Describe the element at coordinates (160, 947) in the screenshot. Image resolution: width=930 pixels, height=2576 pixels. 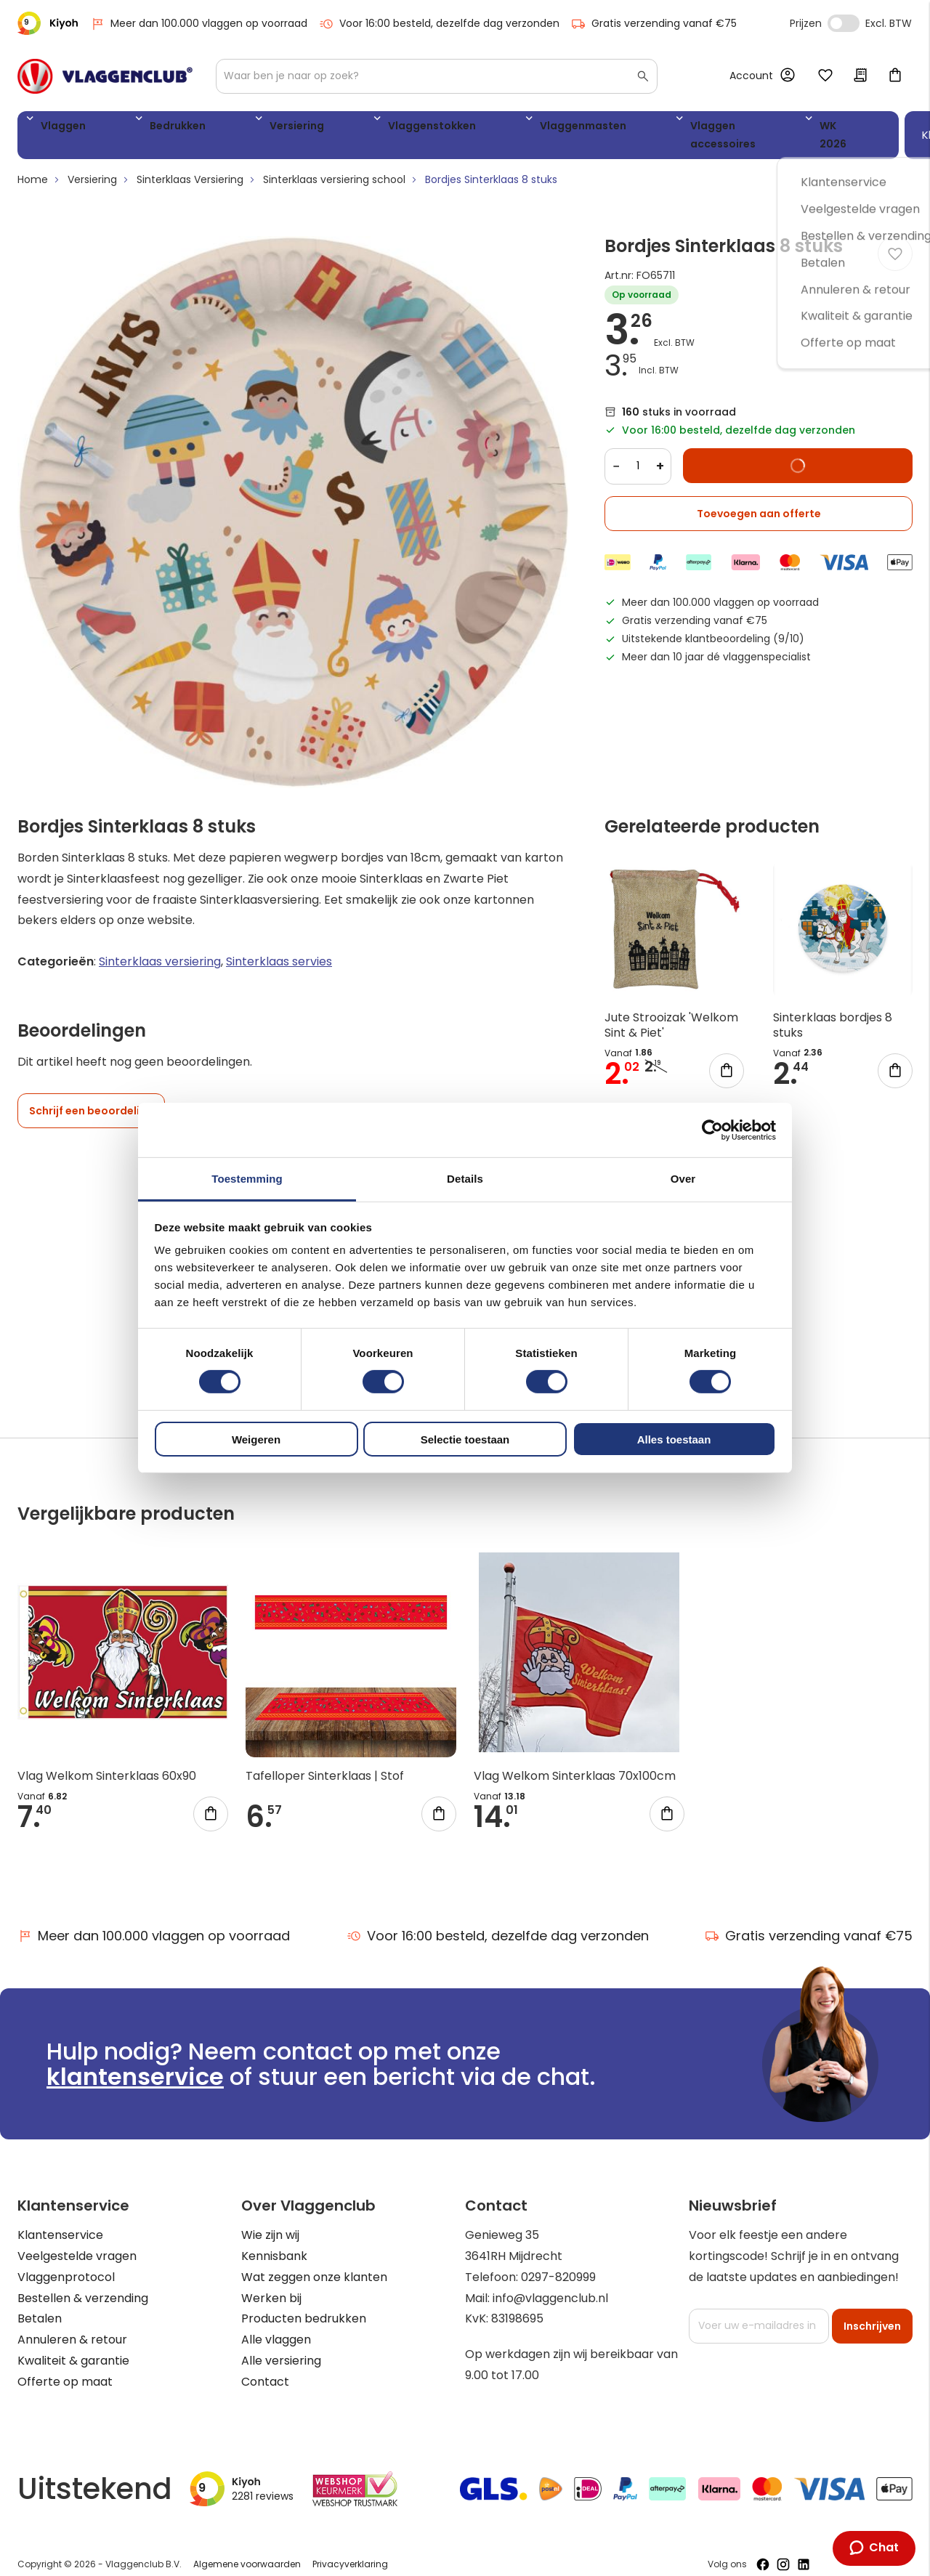
I see `Sinterklaas versiering` at that location.